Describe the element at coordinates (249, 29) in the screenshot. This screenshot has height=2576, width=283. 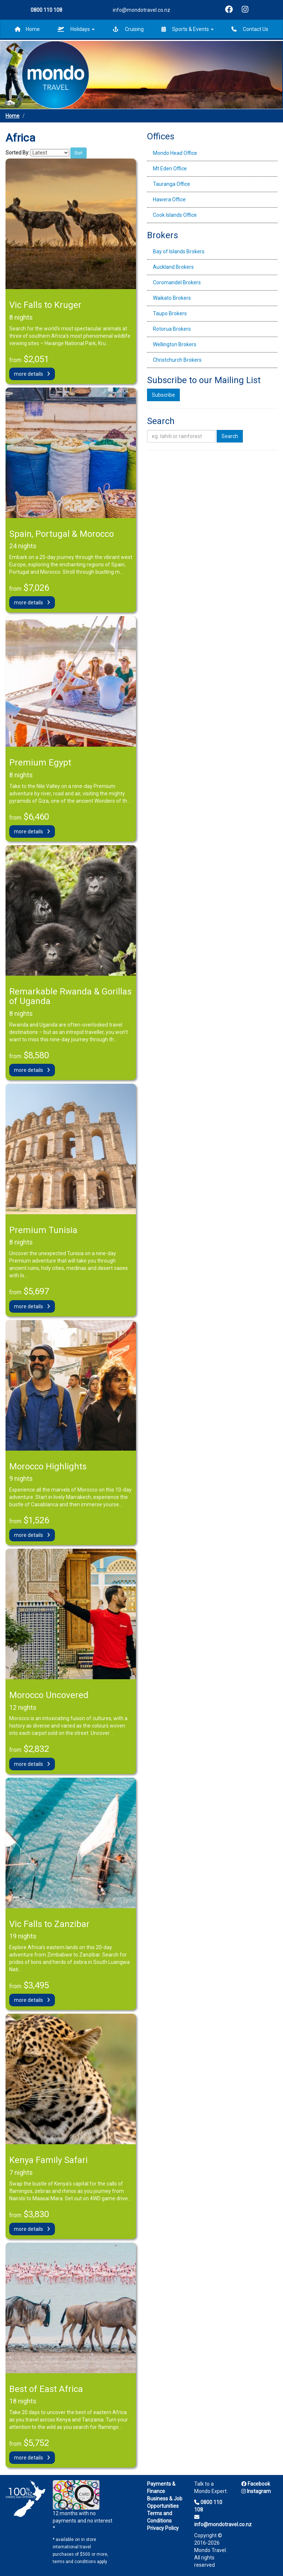
I see `Contact Us` at that location.